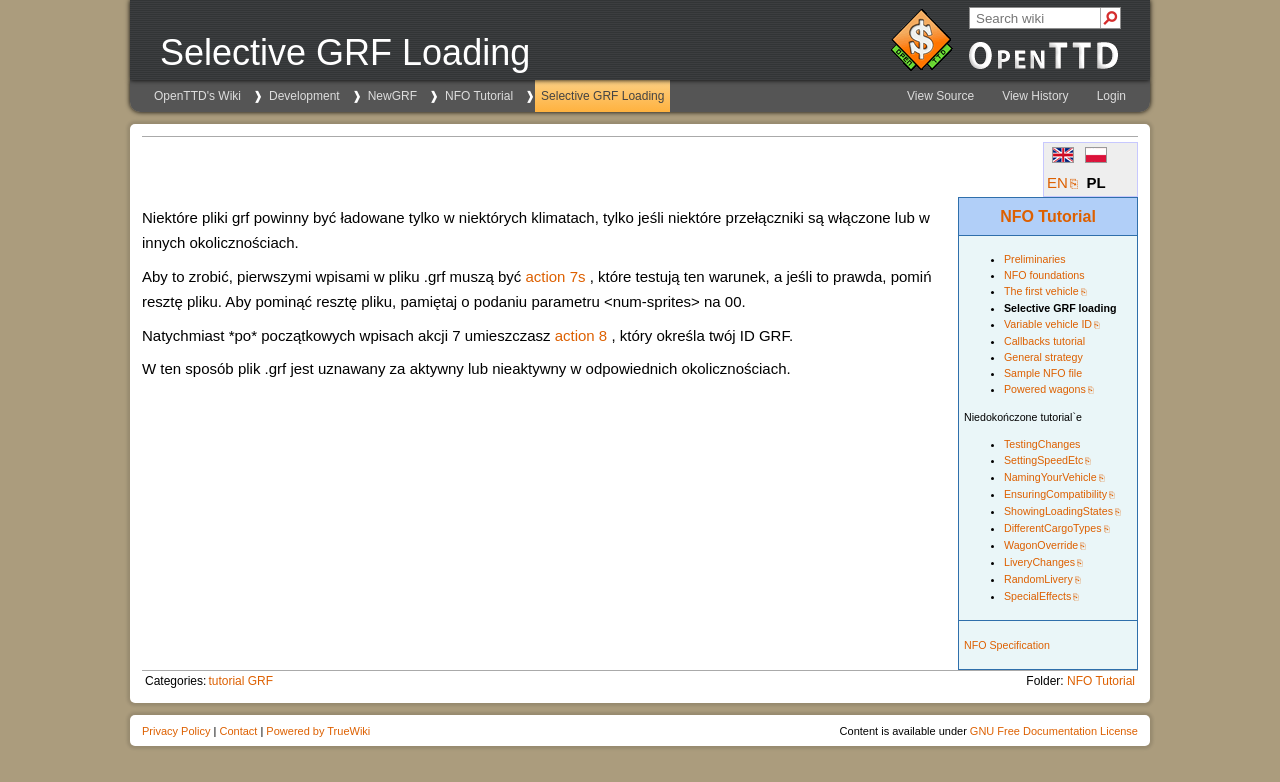 This screenshot has height=782, width=1280. Describe the element at coordinates (240, 681) in the screenshot. I see `tutorial GRF` at that location.